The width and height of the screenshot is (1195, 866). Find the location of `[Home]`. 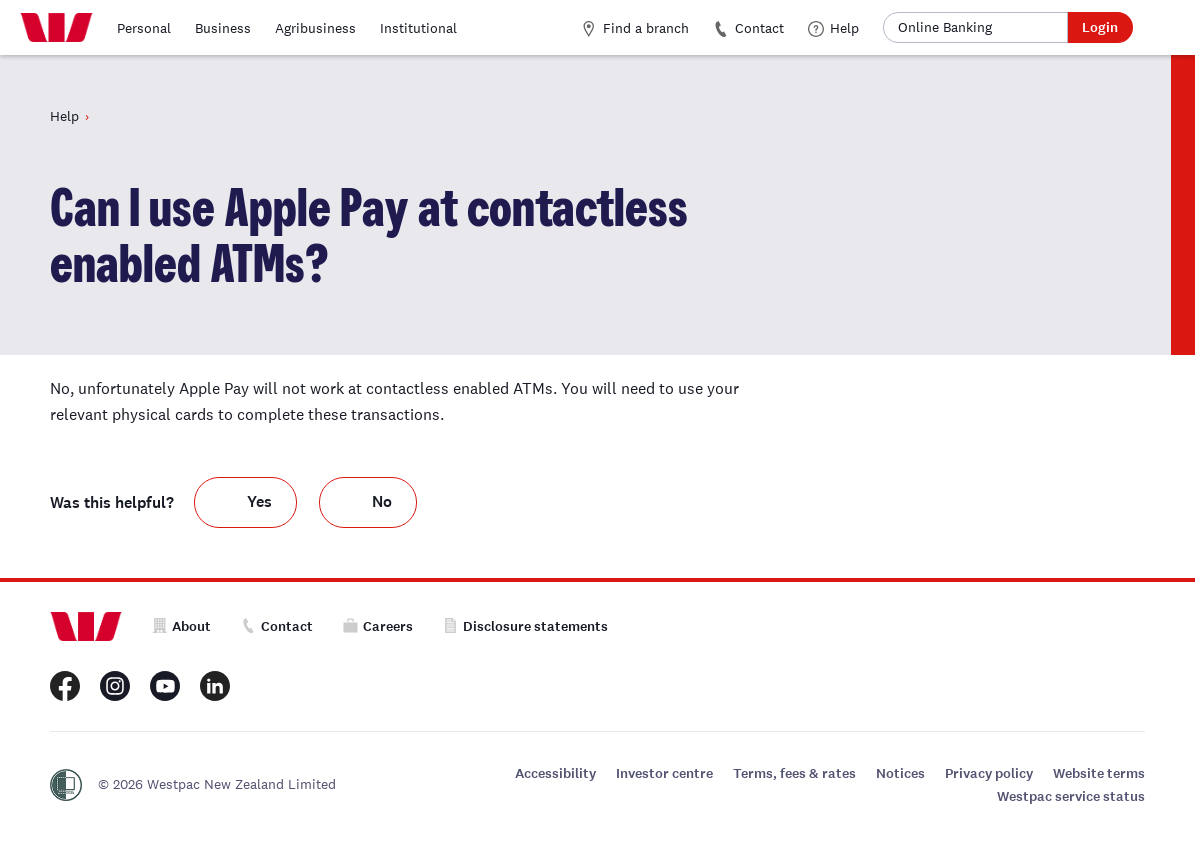

[Home] is located at coordinates (56, 28).